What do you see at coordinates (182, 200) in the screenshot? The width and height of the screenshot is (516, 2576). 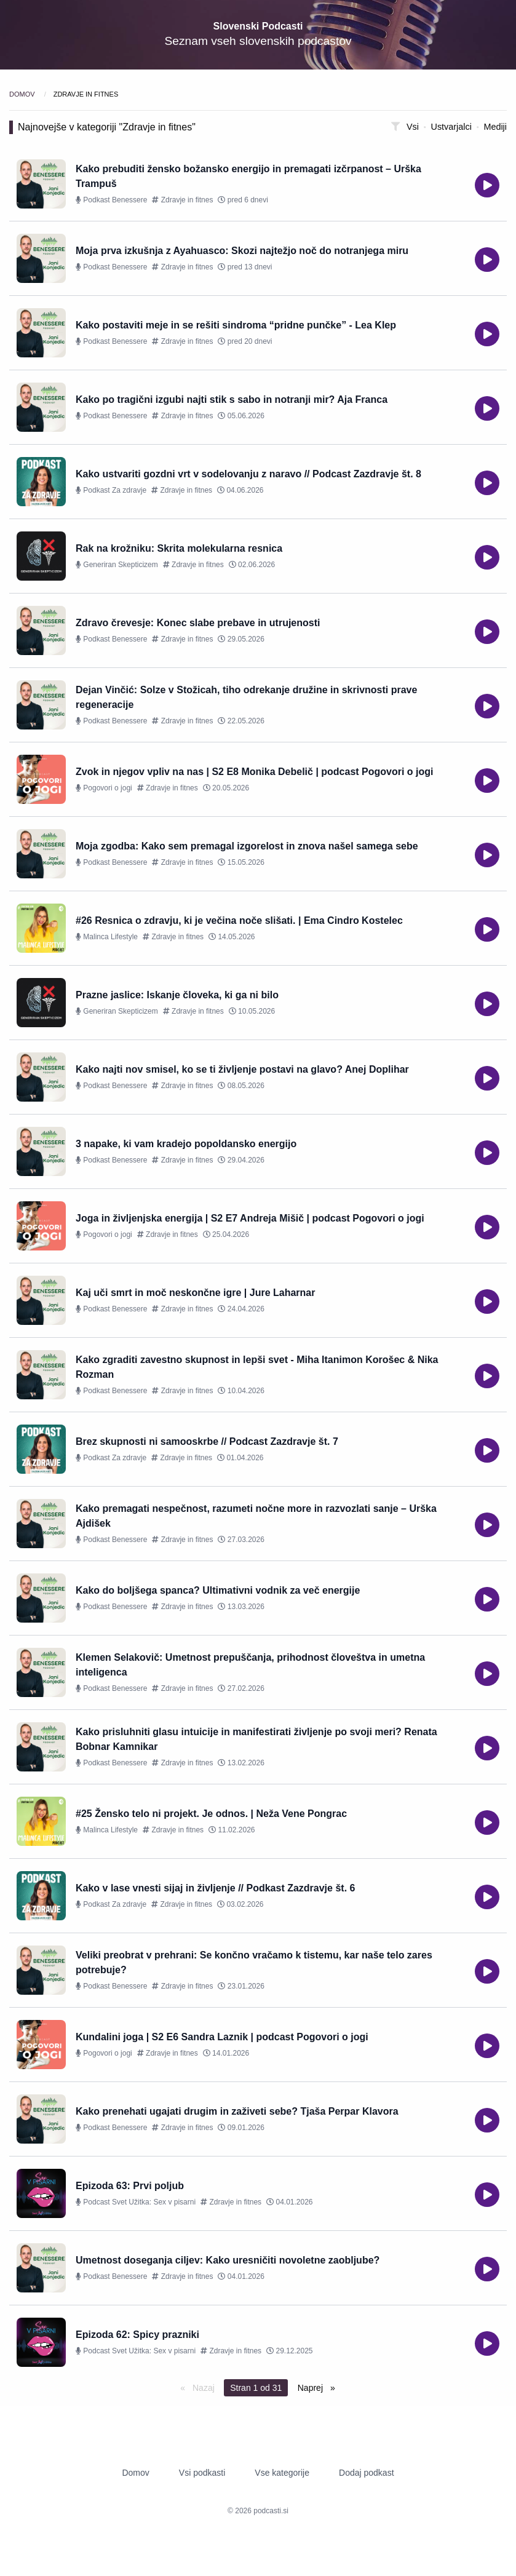 I see `Zdravje in fitnes` at bounding box center [182, 200].